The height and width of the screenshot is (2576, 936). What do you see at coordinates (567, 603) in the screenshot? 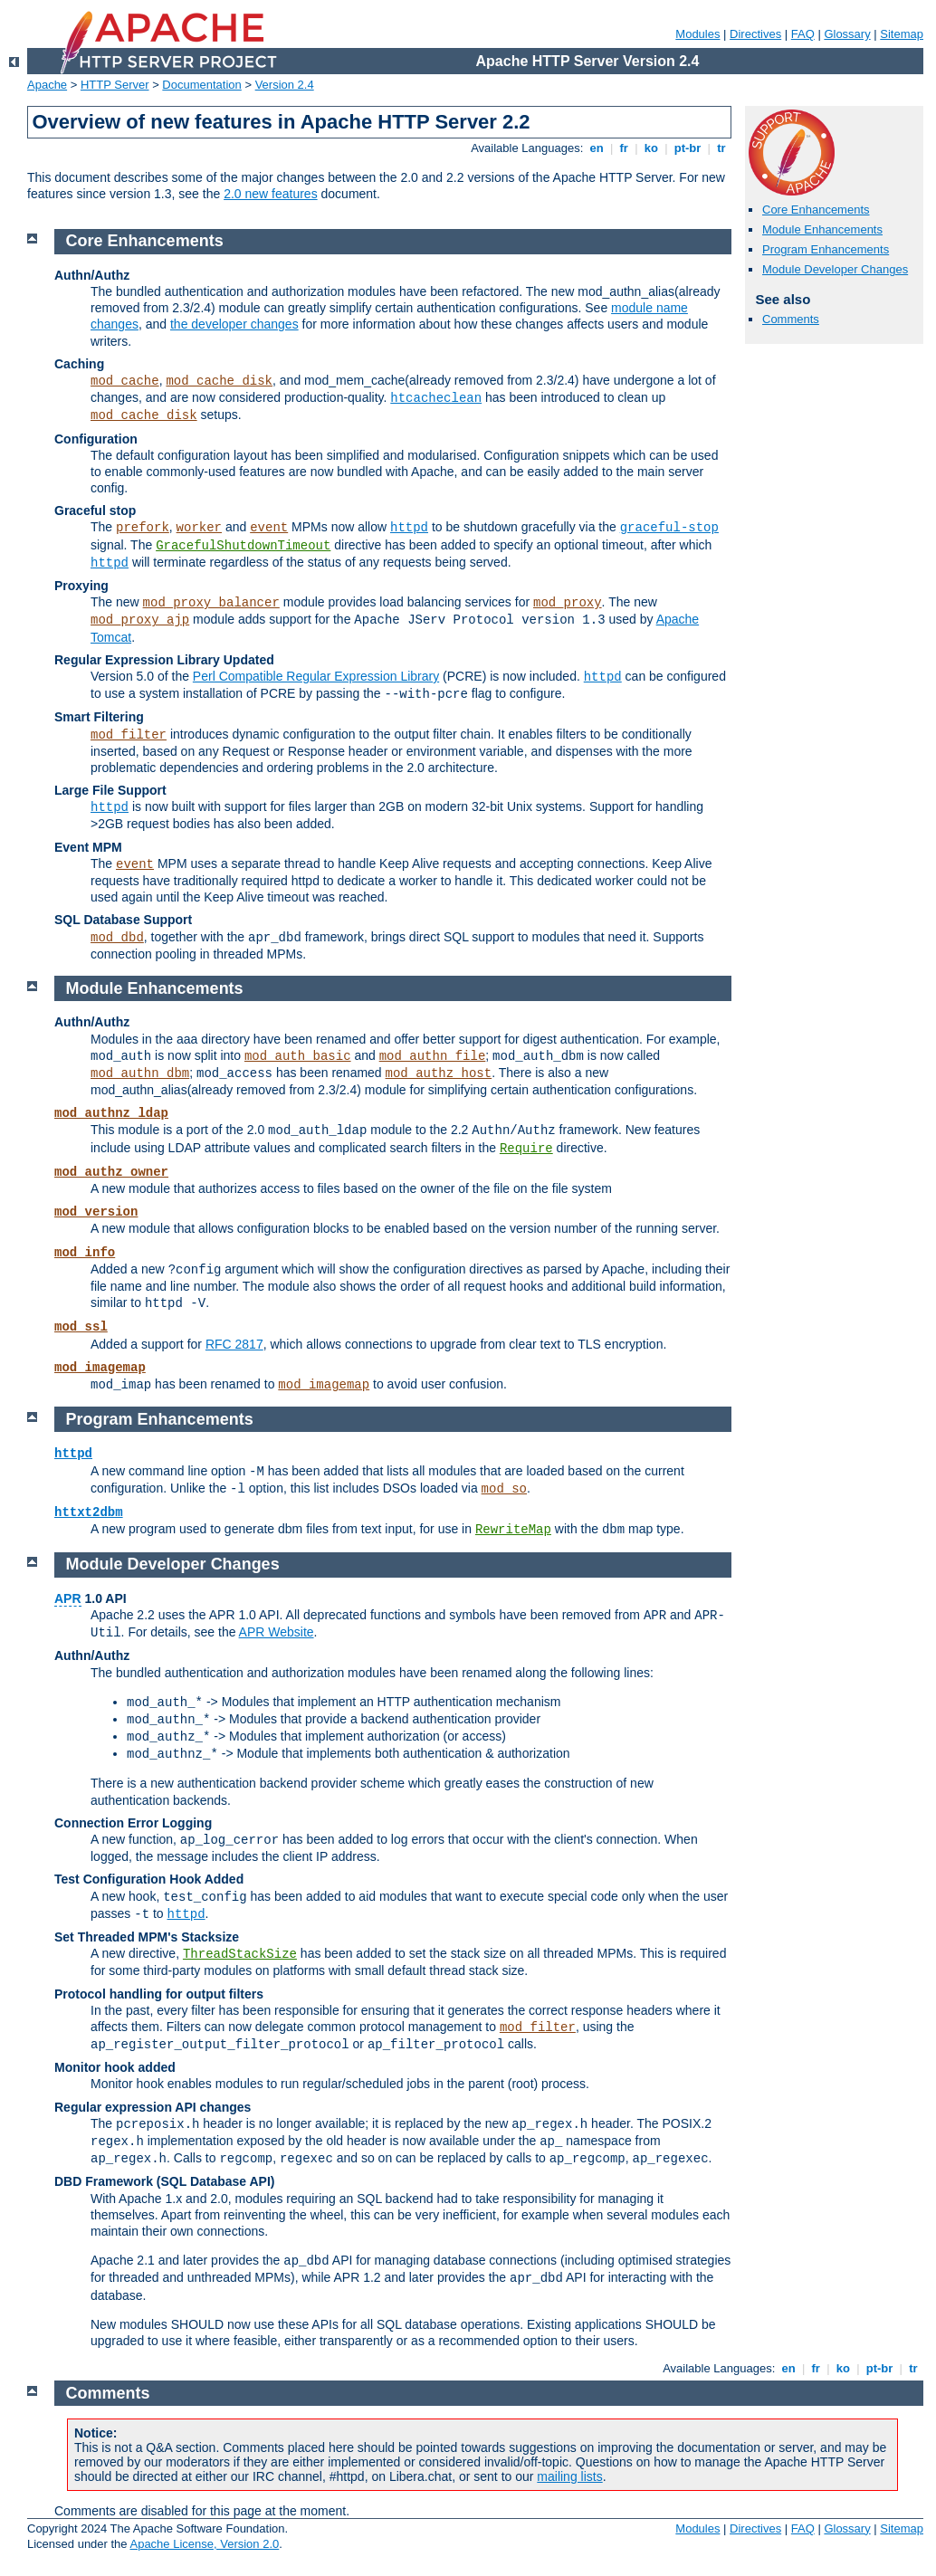
I see `mod_proxy` at bounding box center [567, 603].